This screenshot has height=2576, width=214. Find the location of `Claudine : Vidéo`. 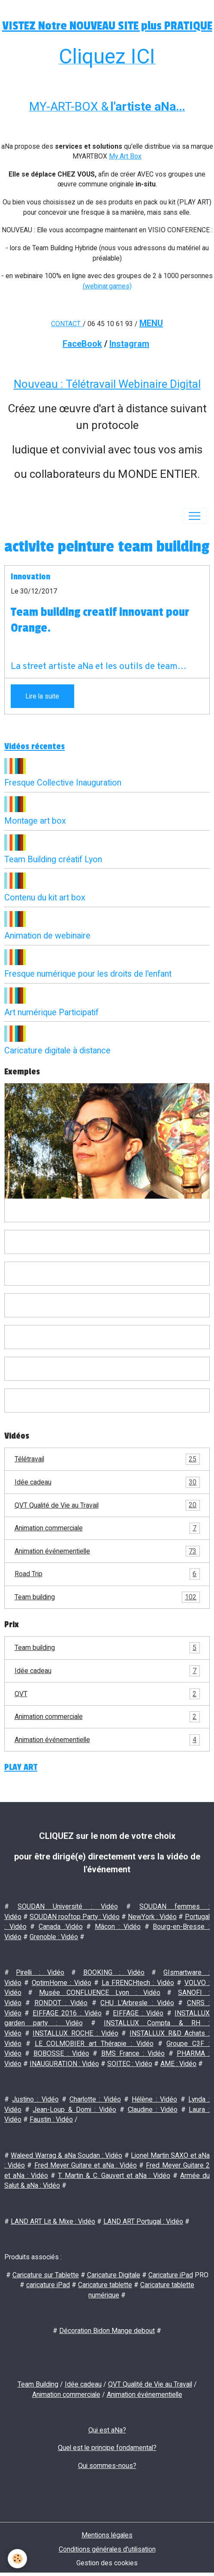

Claudine : Vidéo is located at coordinates (153, 2109).